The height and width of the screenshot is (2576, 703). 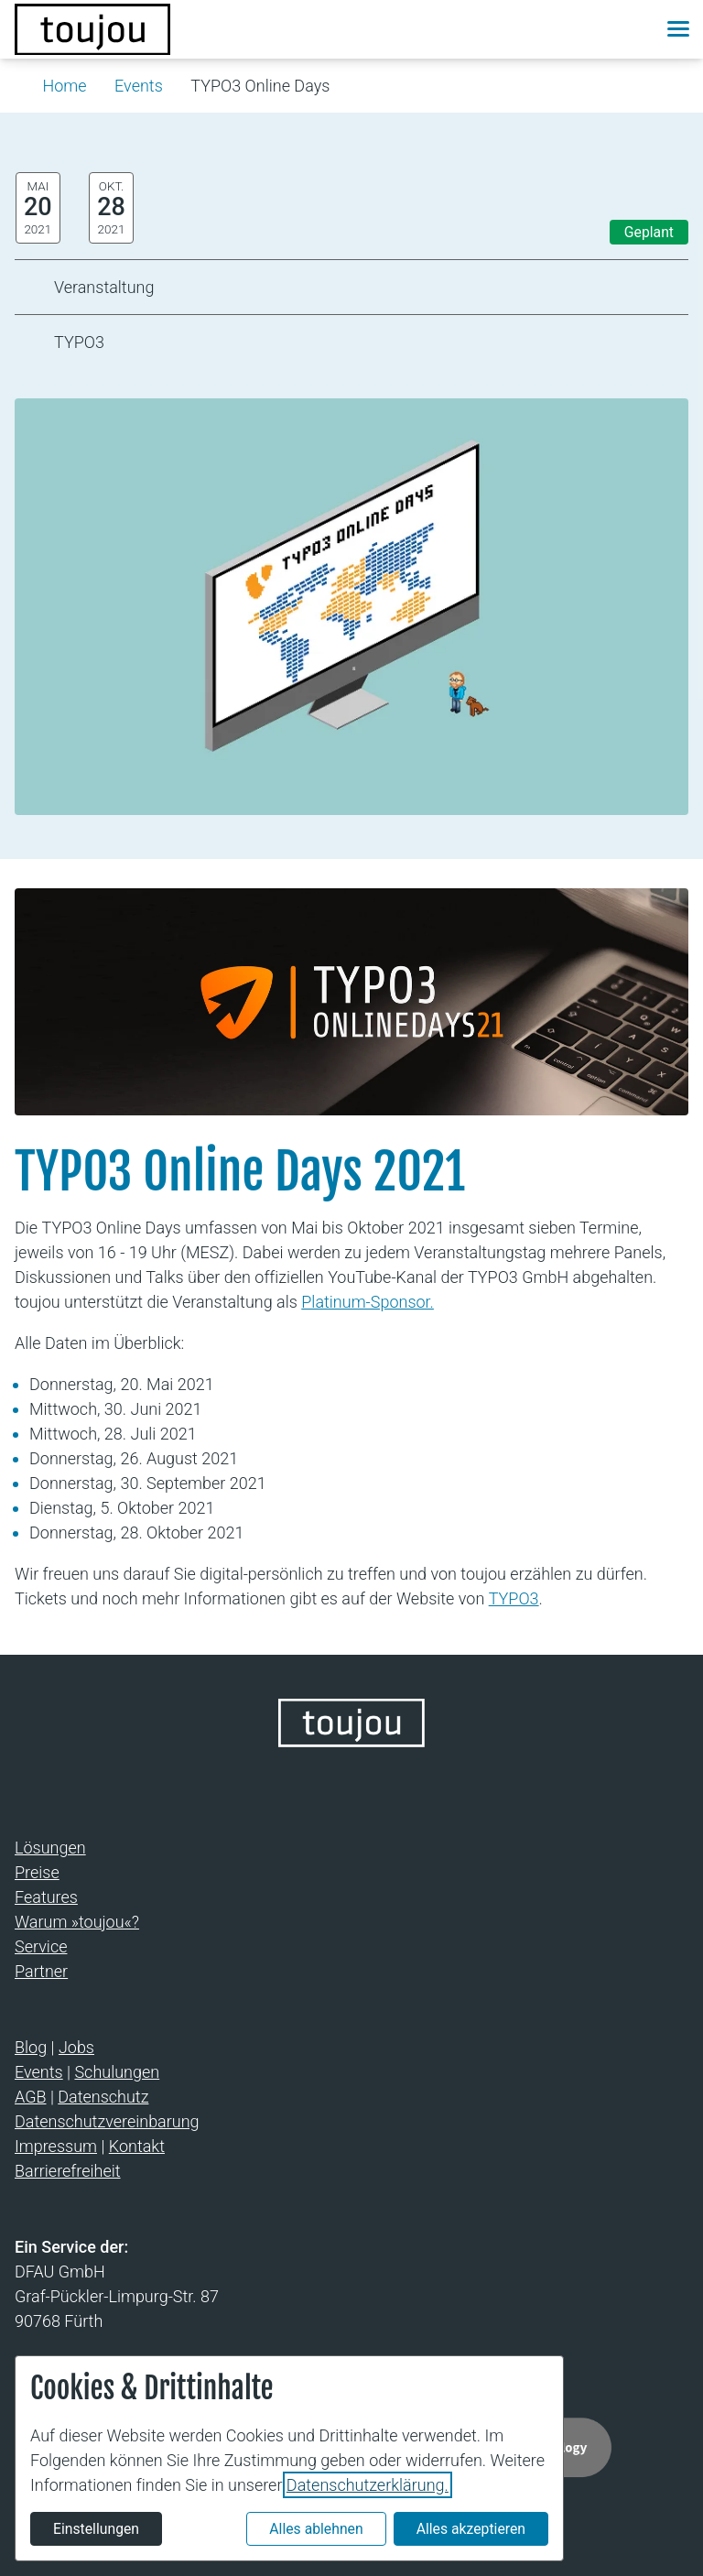 What do you see at coordinates (514, 1598) in the screenshot?
I see `TYPO3` at bounding box center [514, 1598].